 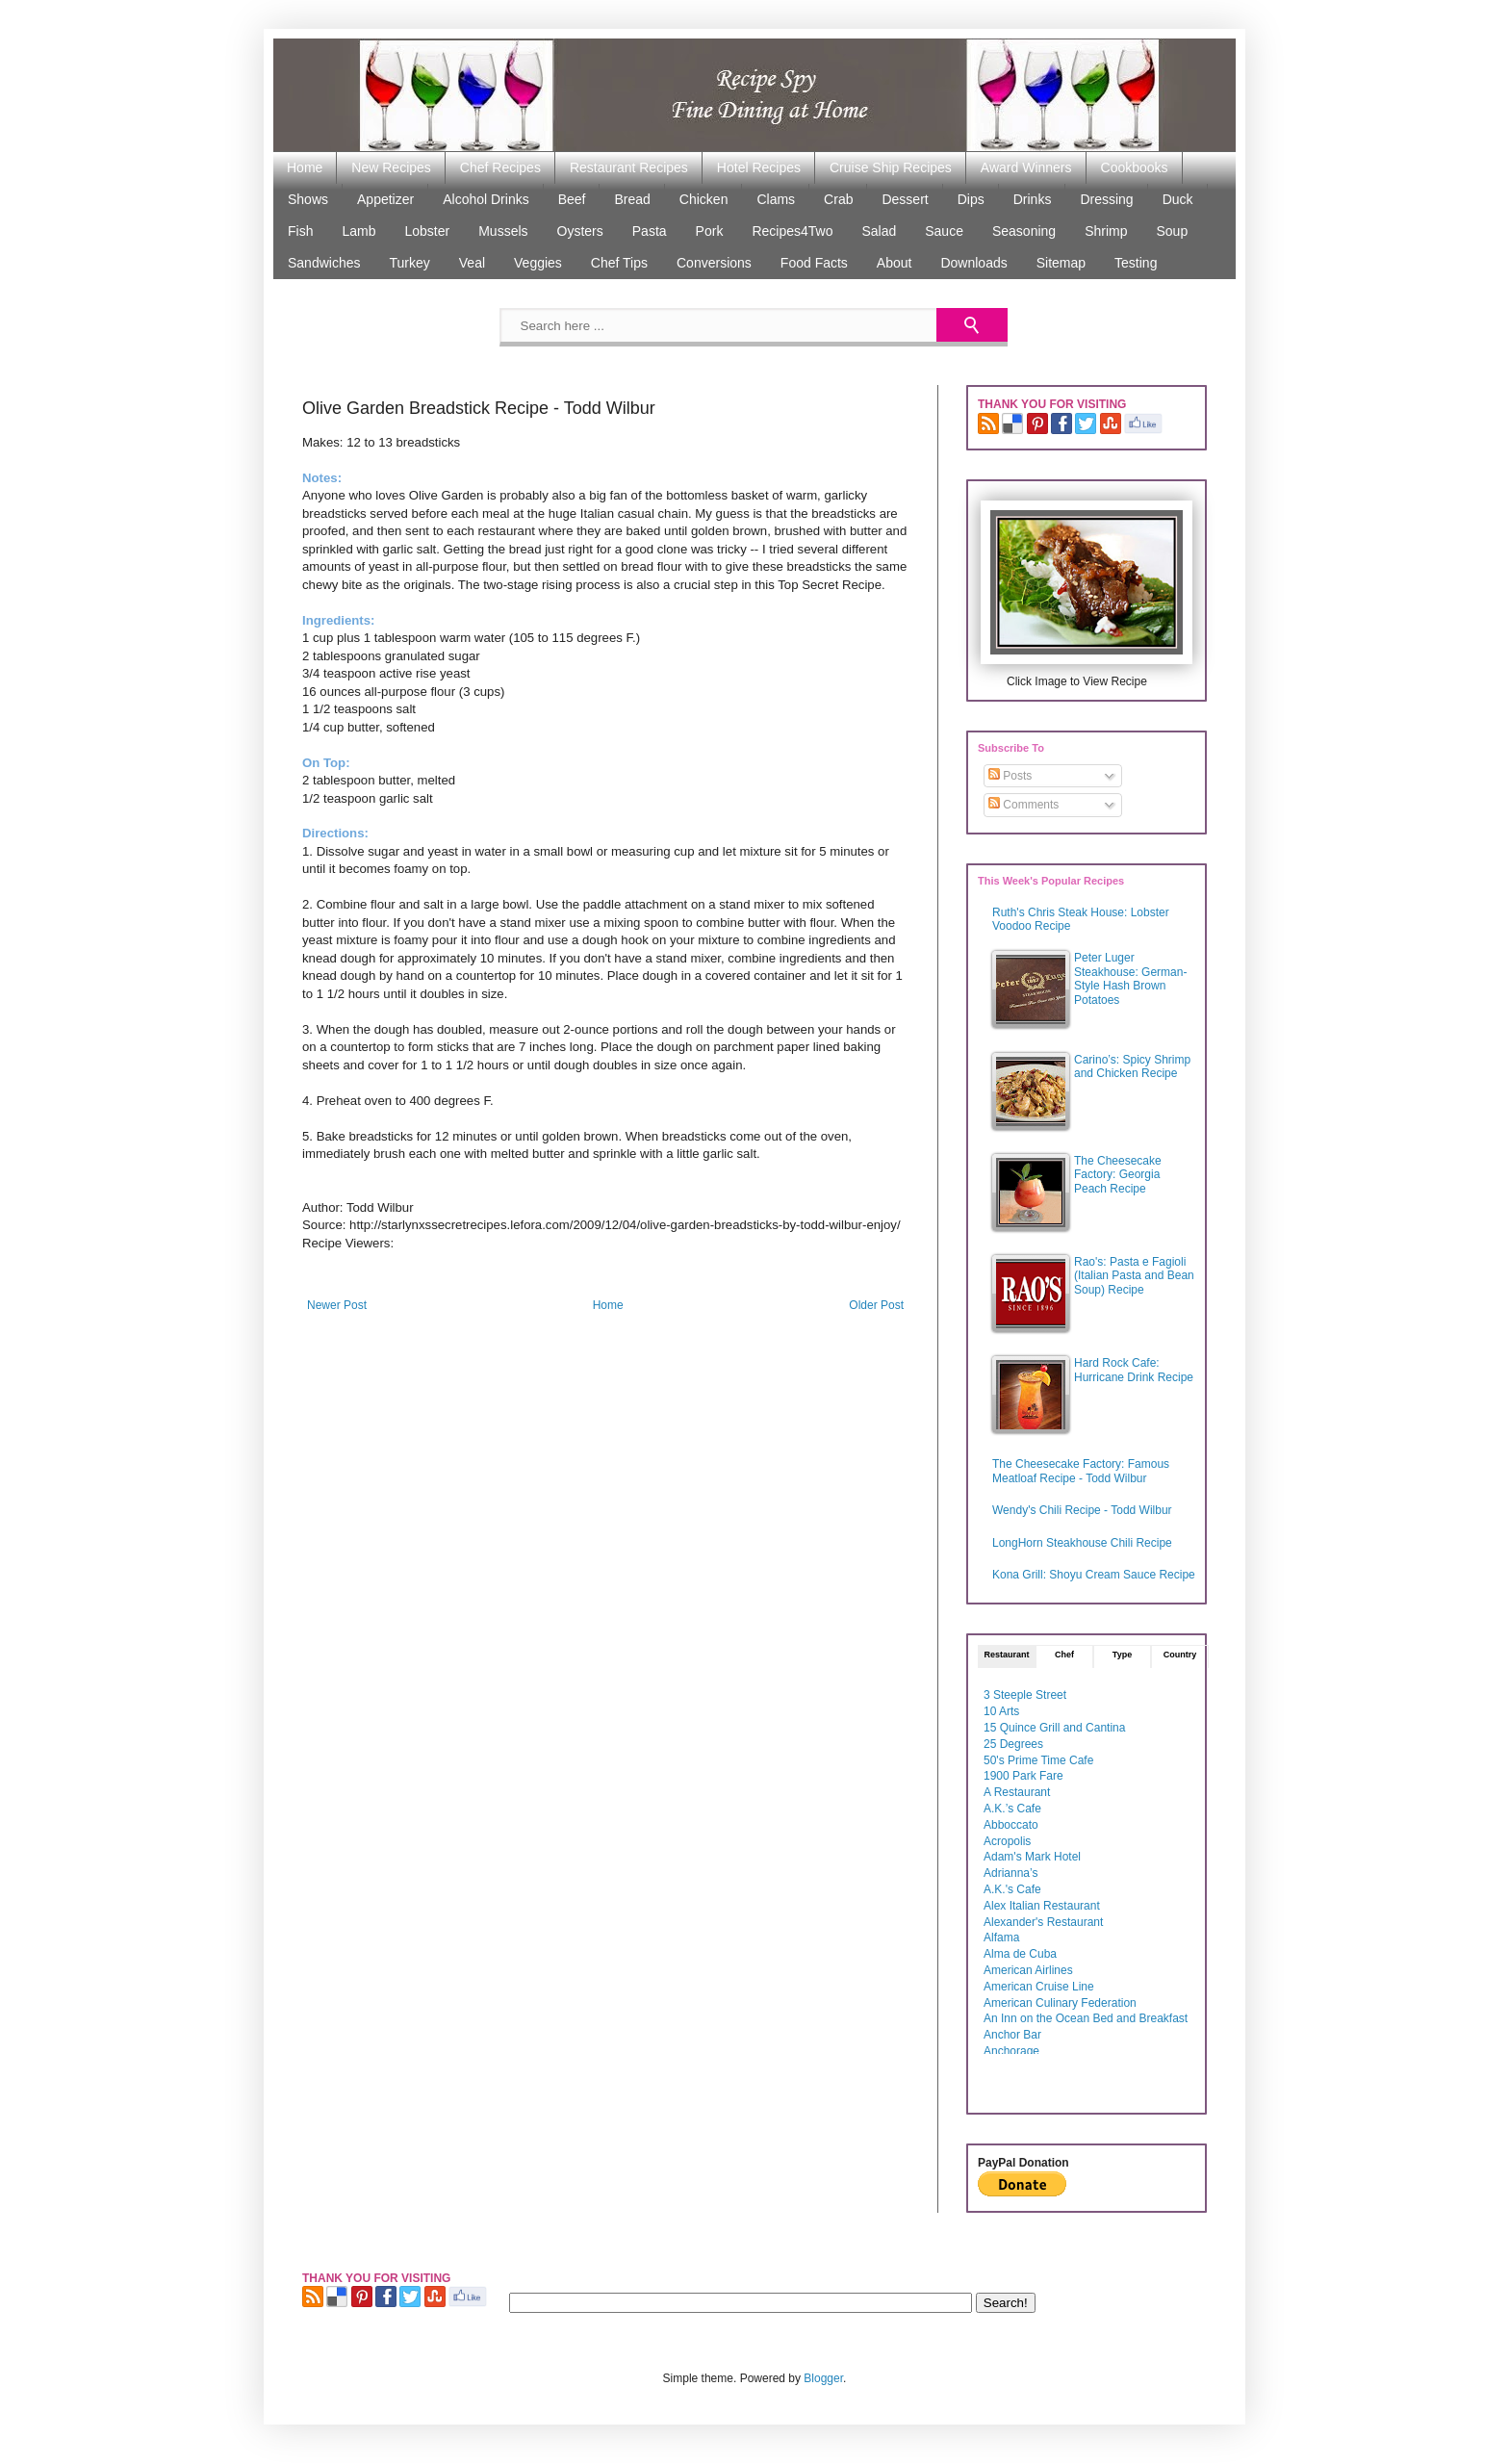 What do you see at coordinates (1028, 1970) in the screenshot?
I see `American Airlines` at bounding box center [1028, 1970].